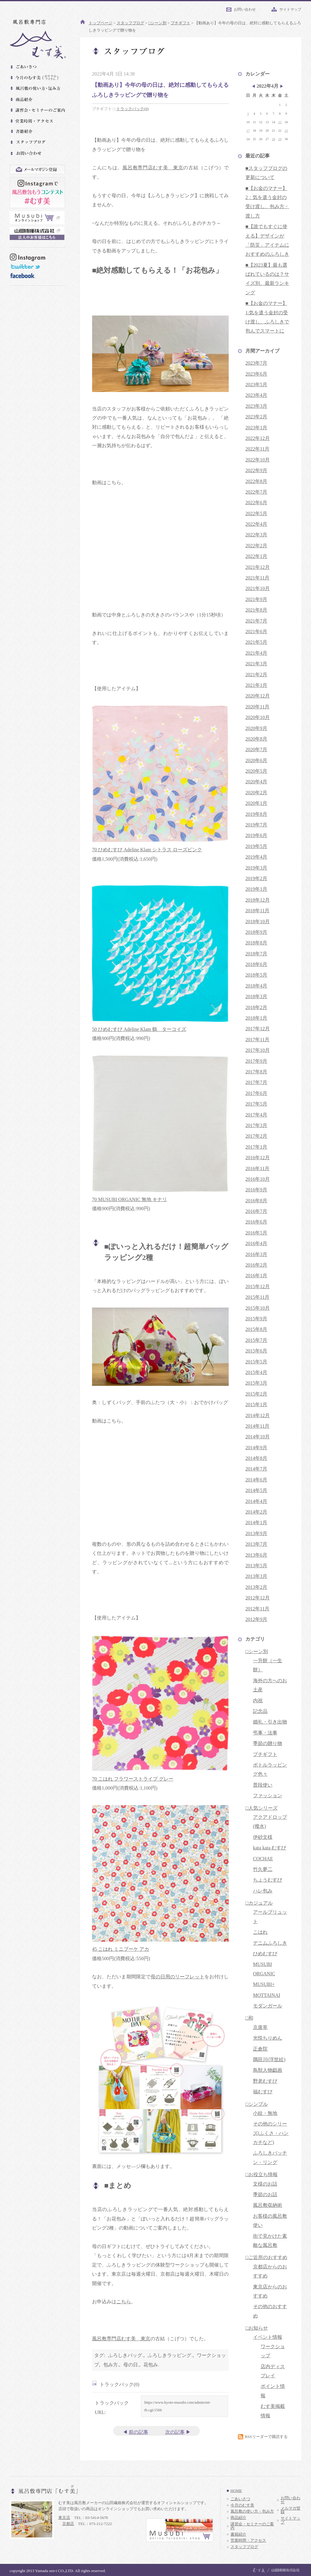  Describe the element at coordinates (280, 139) in the screenshot. I see `29` at that location.